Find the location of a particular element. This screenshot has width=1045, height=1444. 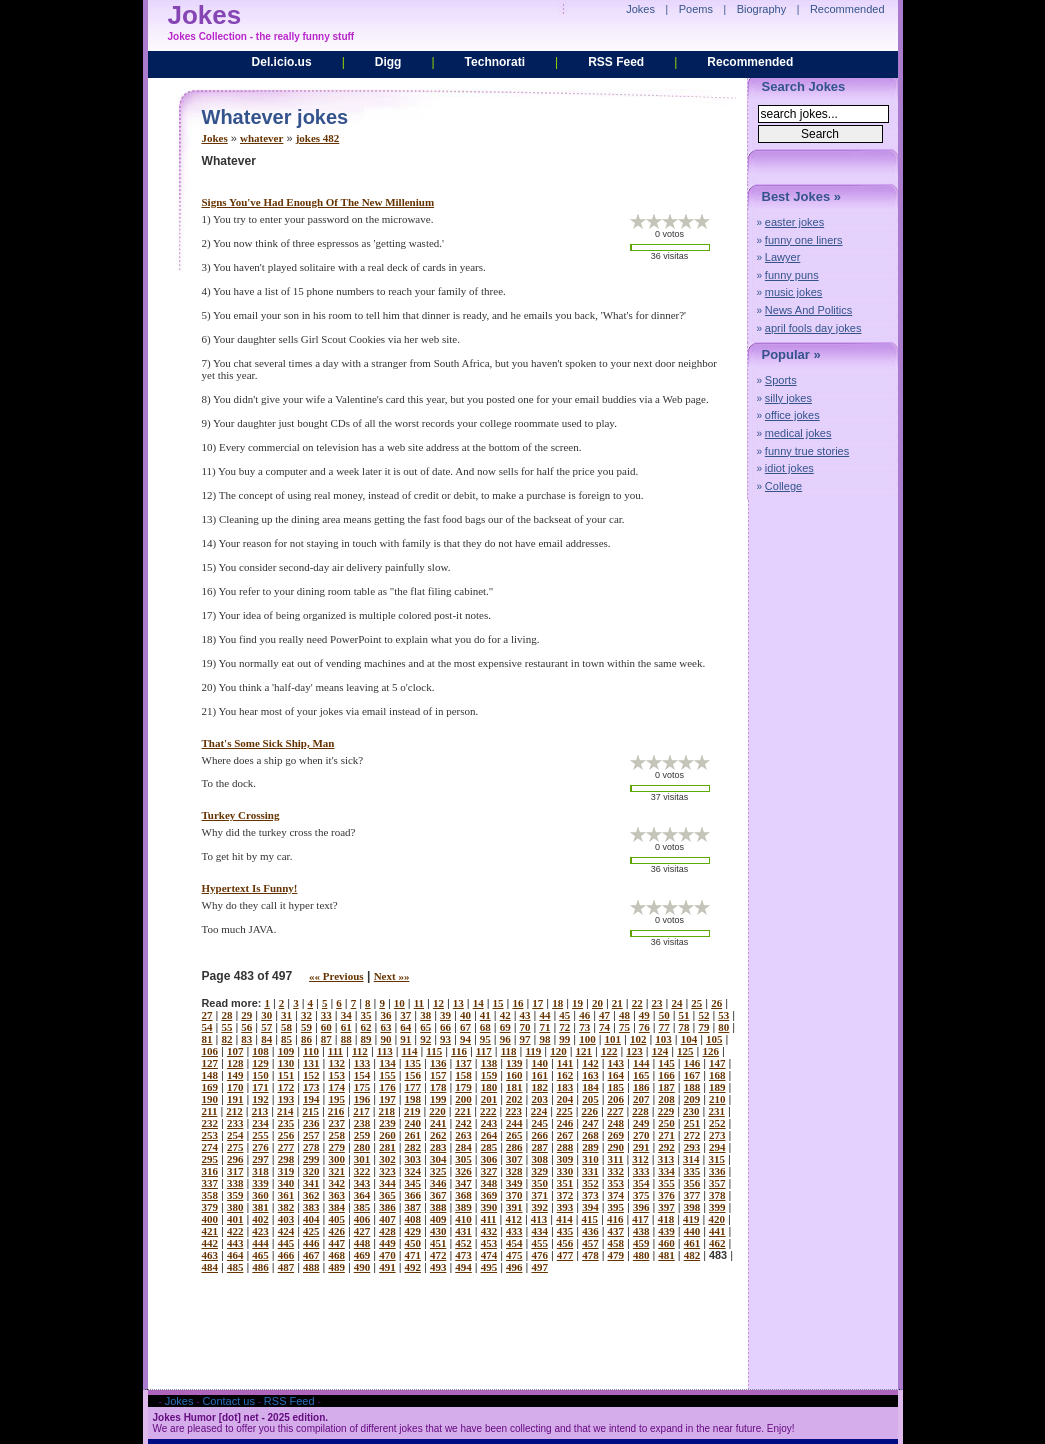

213 is located at coordinates (260, 1111).